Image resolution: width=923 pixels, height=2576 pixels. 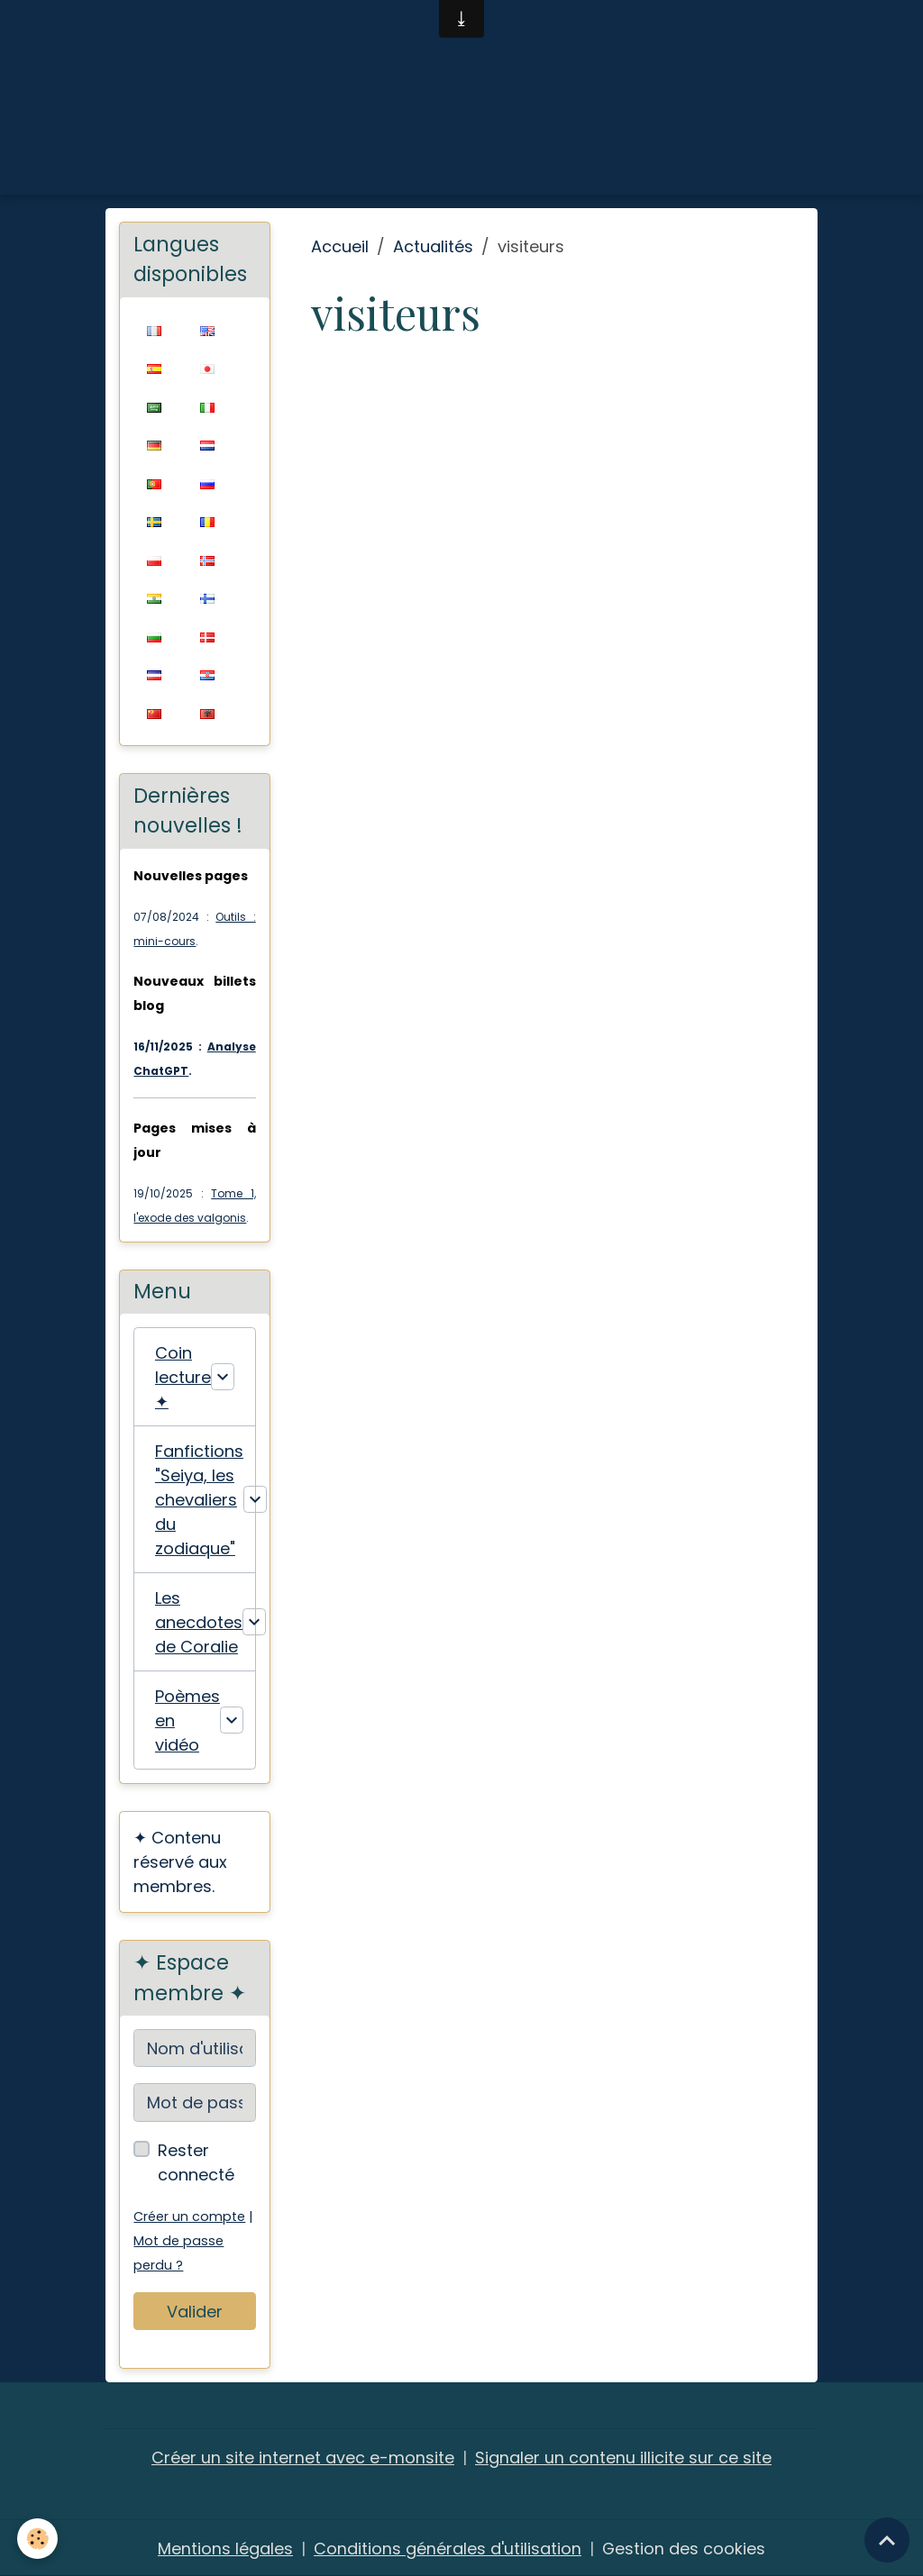 What do you see at coordinates (187, 1720) in the screenshot?
I see `Poèmes en vidéo` at bounding box center [187, 1720].